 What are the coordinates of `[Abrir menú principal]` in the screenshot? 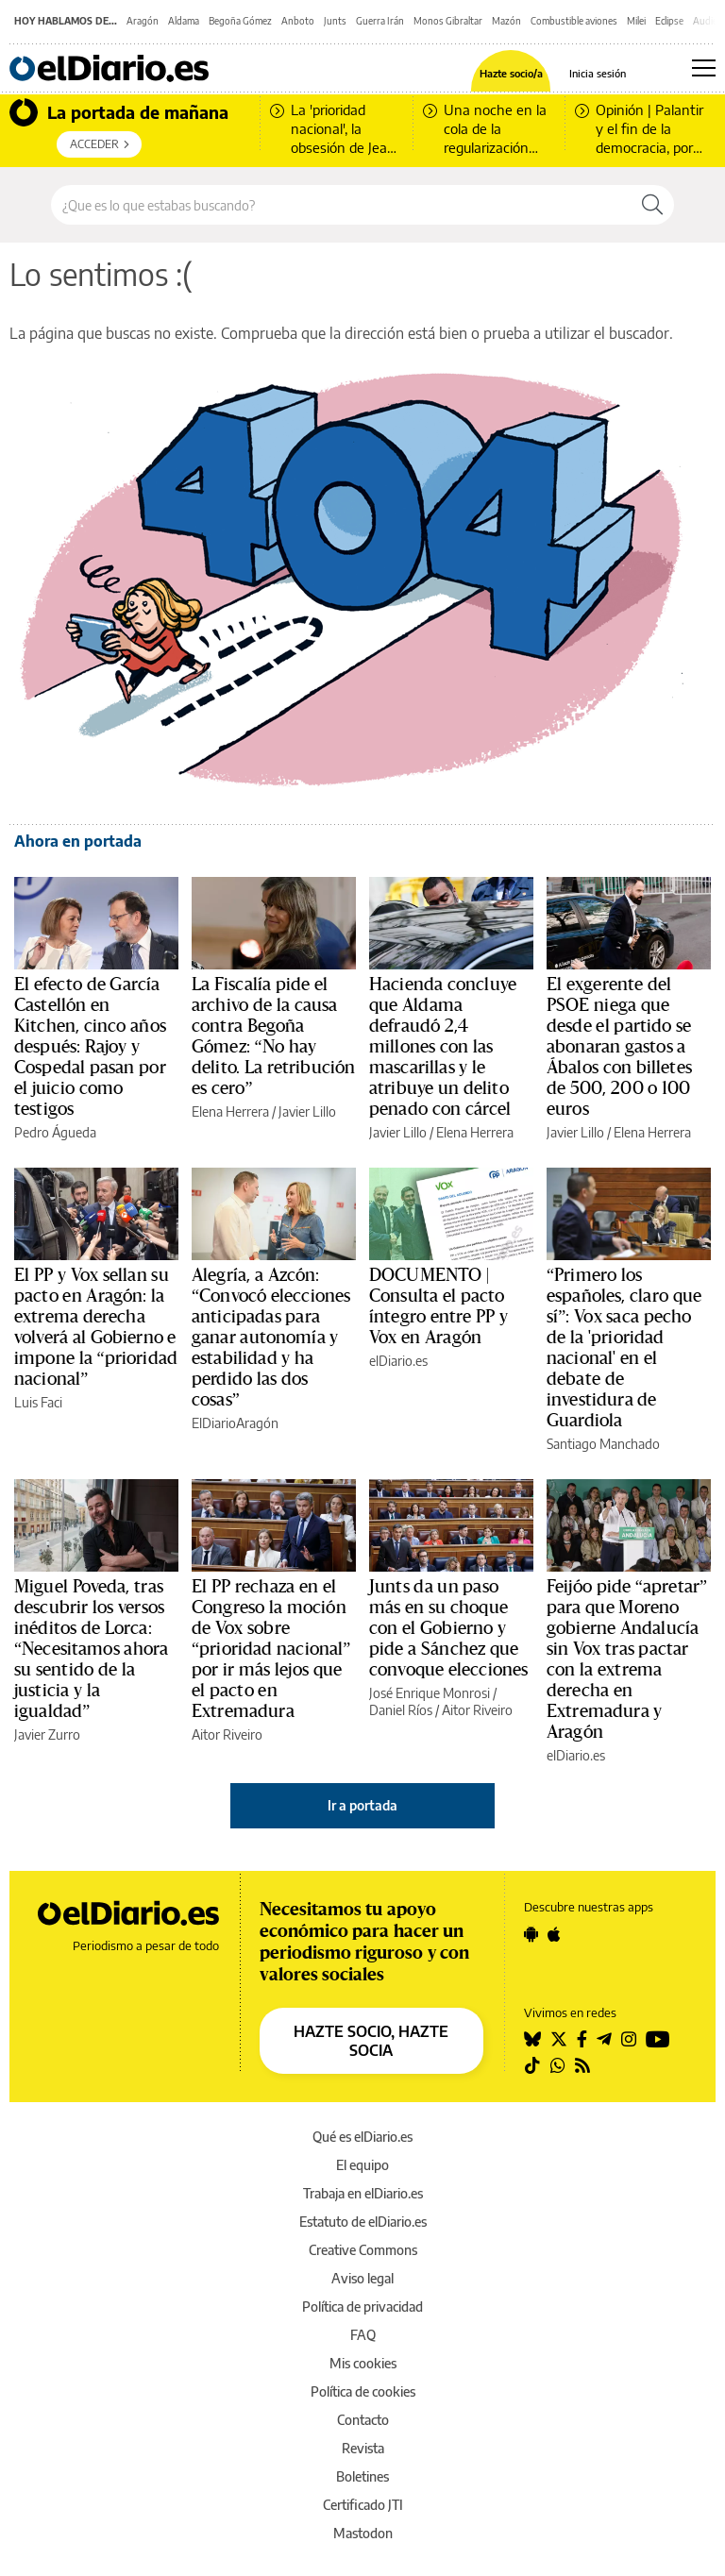 It's located at (704, 67).